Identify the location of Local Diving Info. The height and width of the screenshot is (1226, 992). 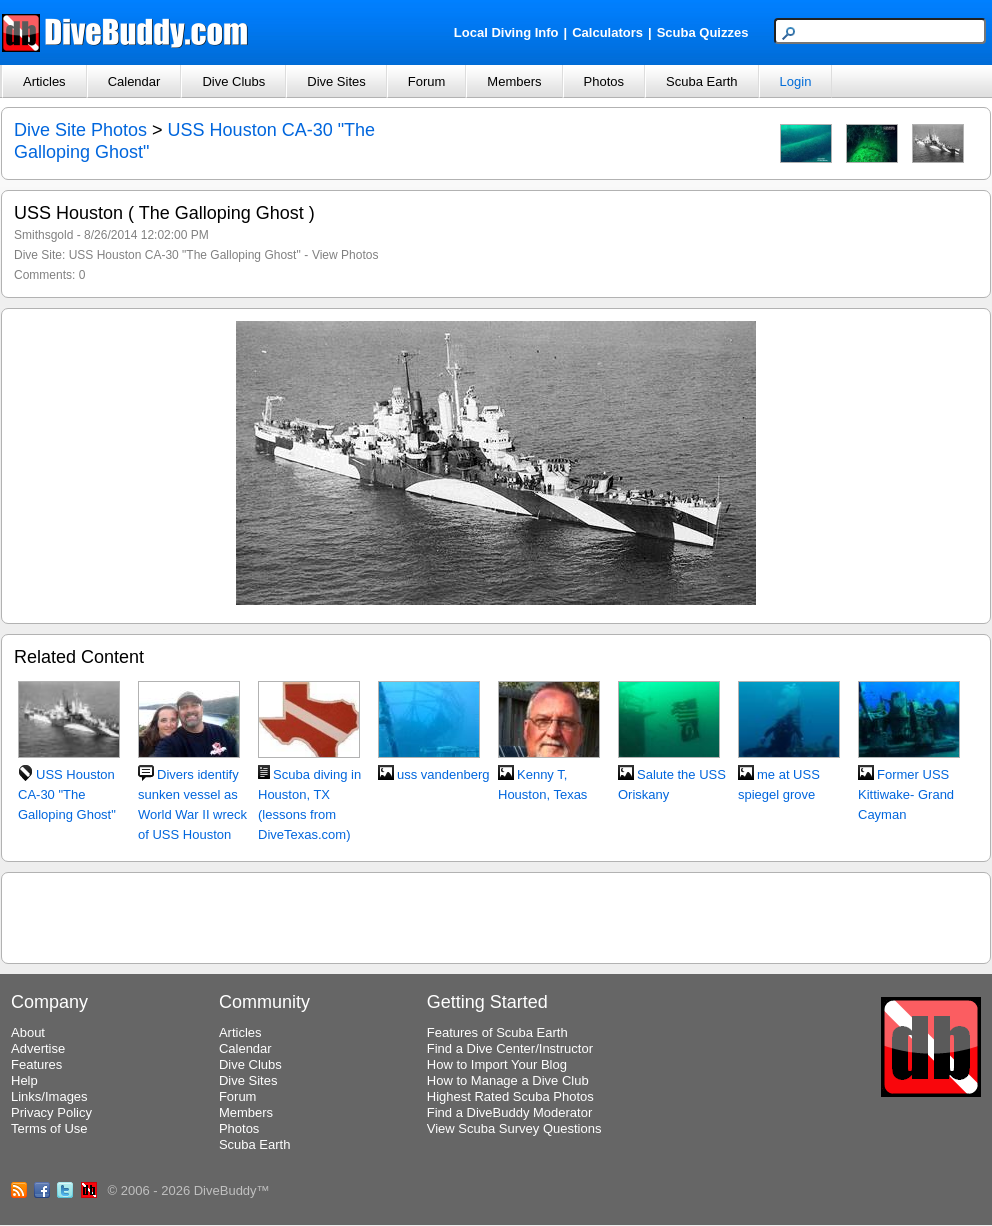
(506, 32).